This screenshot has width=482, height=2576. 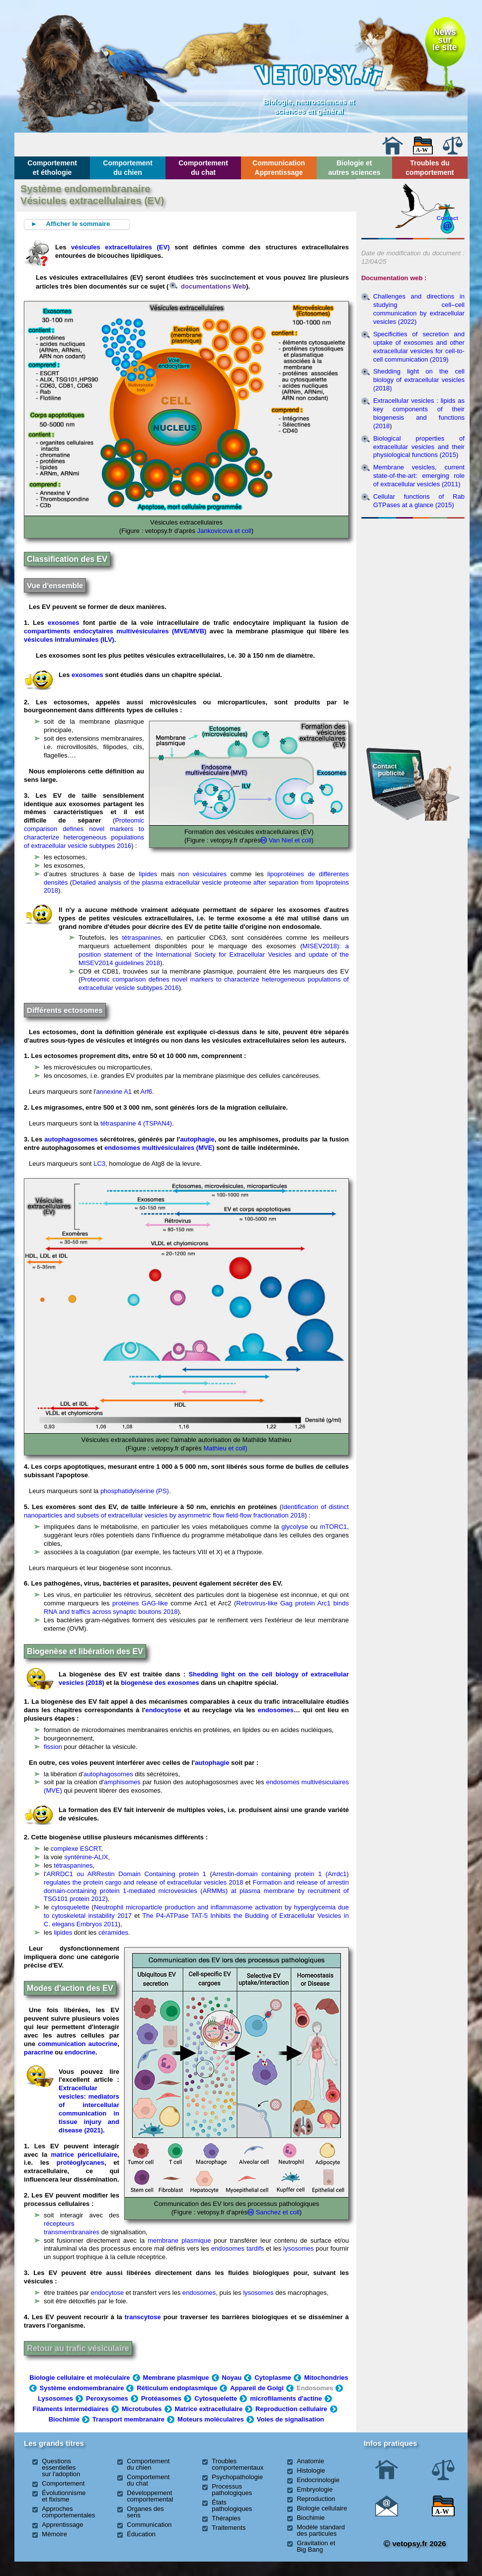 What do you see at coordinates (114, 1091) in the screenshot?
I see `annexine A1` at bounding box center [114, 1091].